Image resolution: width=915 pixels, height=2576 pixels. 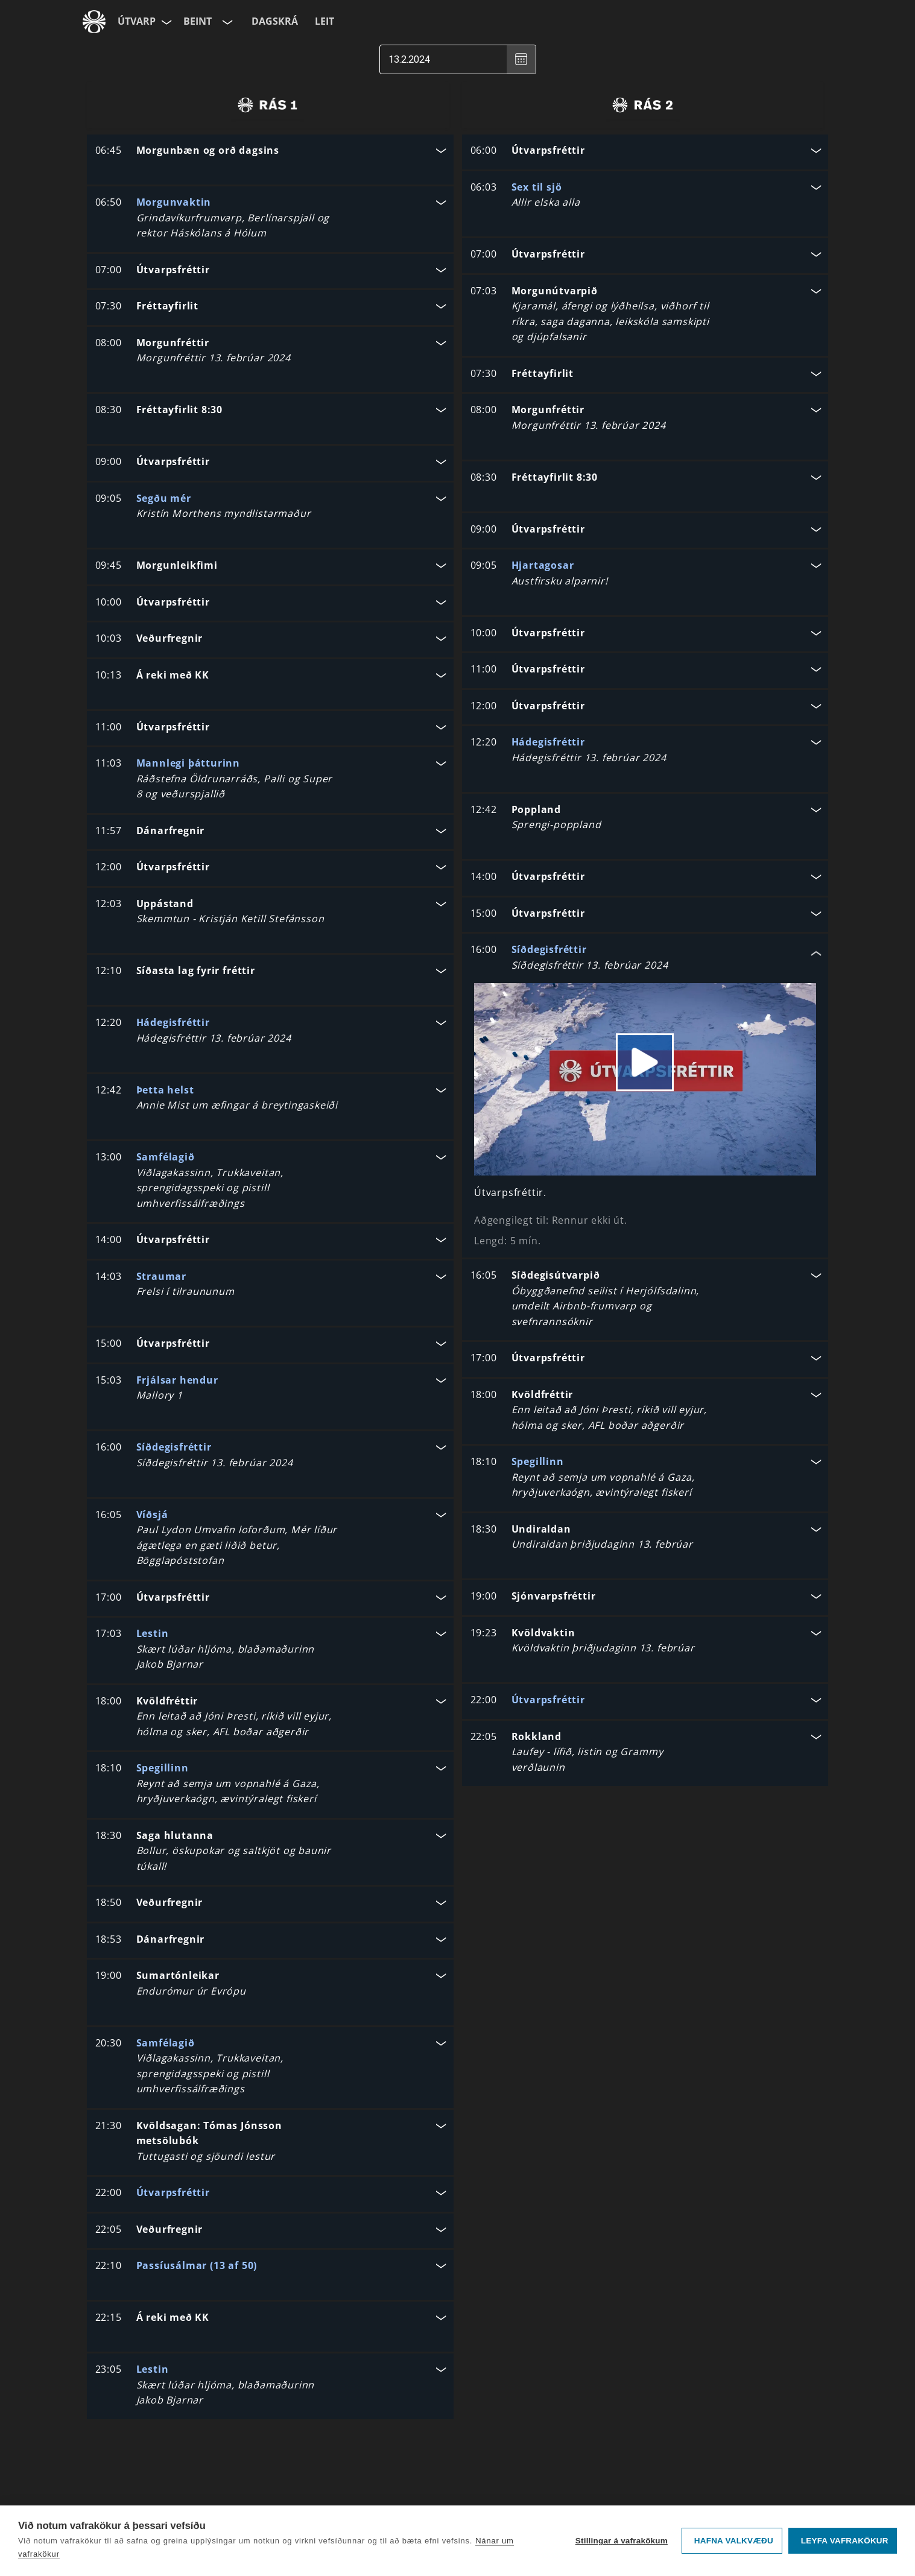 I want to click on Beint, so click(x=197, y=21).